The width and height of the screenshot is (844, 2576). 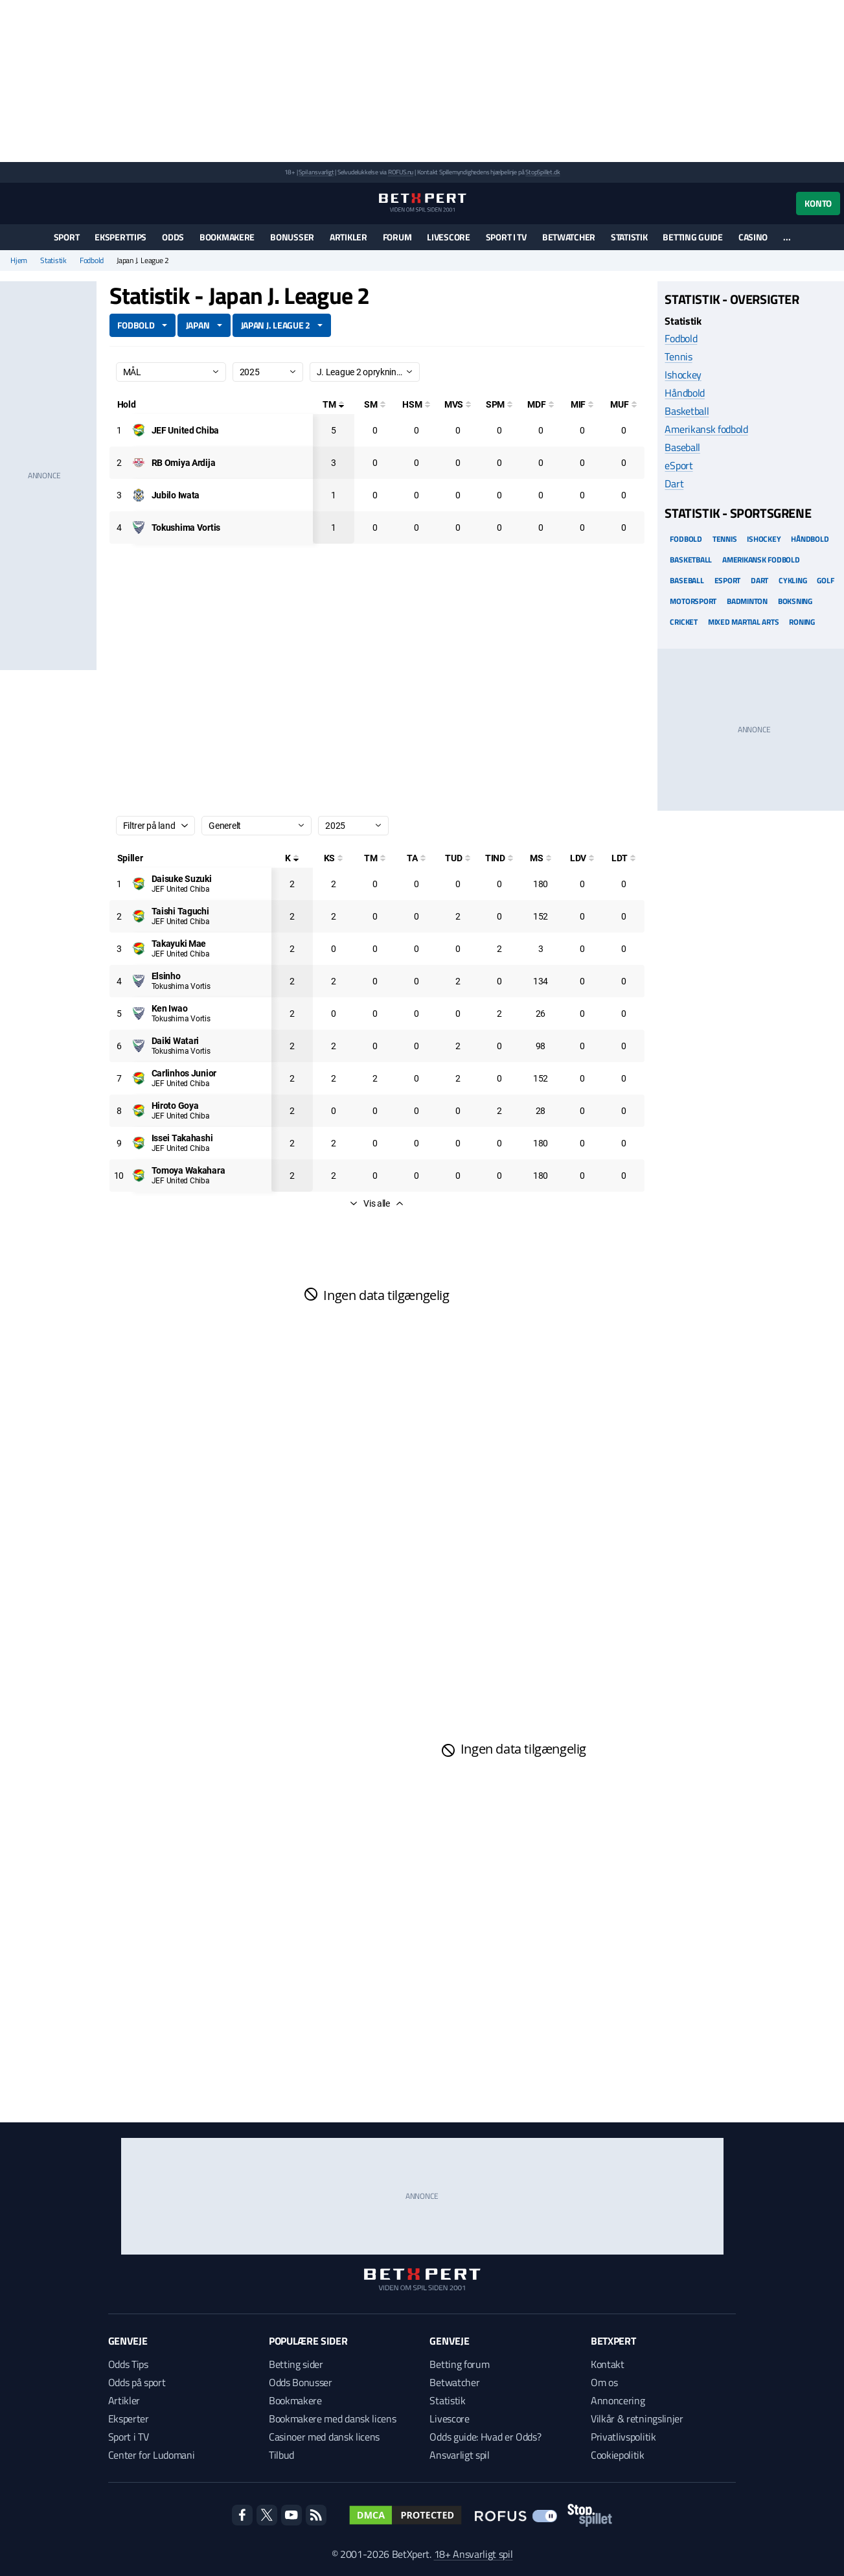 I want to click on [Hovedstødsmål], so click(x=416, y=404).